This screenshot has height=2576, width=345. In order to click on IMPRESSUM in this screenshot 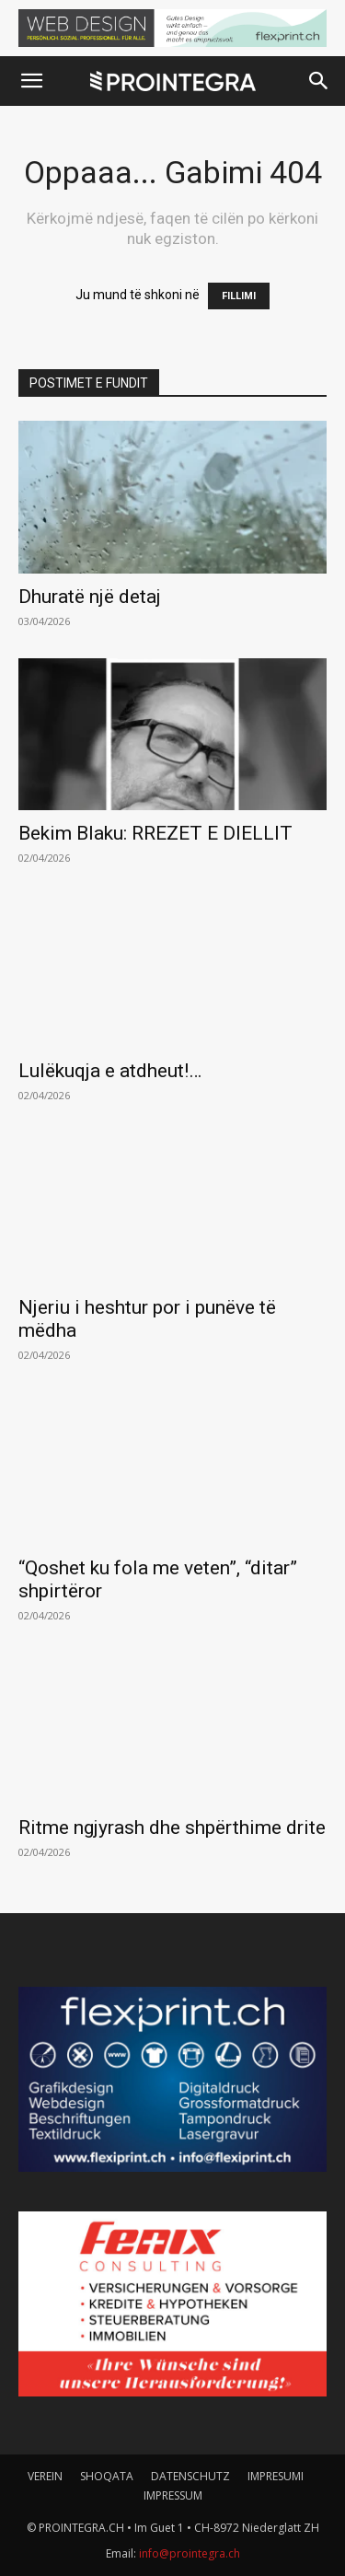, I will do `click(173, 2495)`.